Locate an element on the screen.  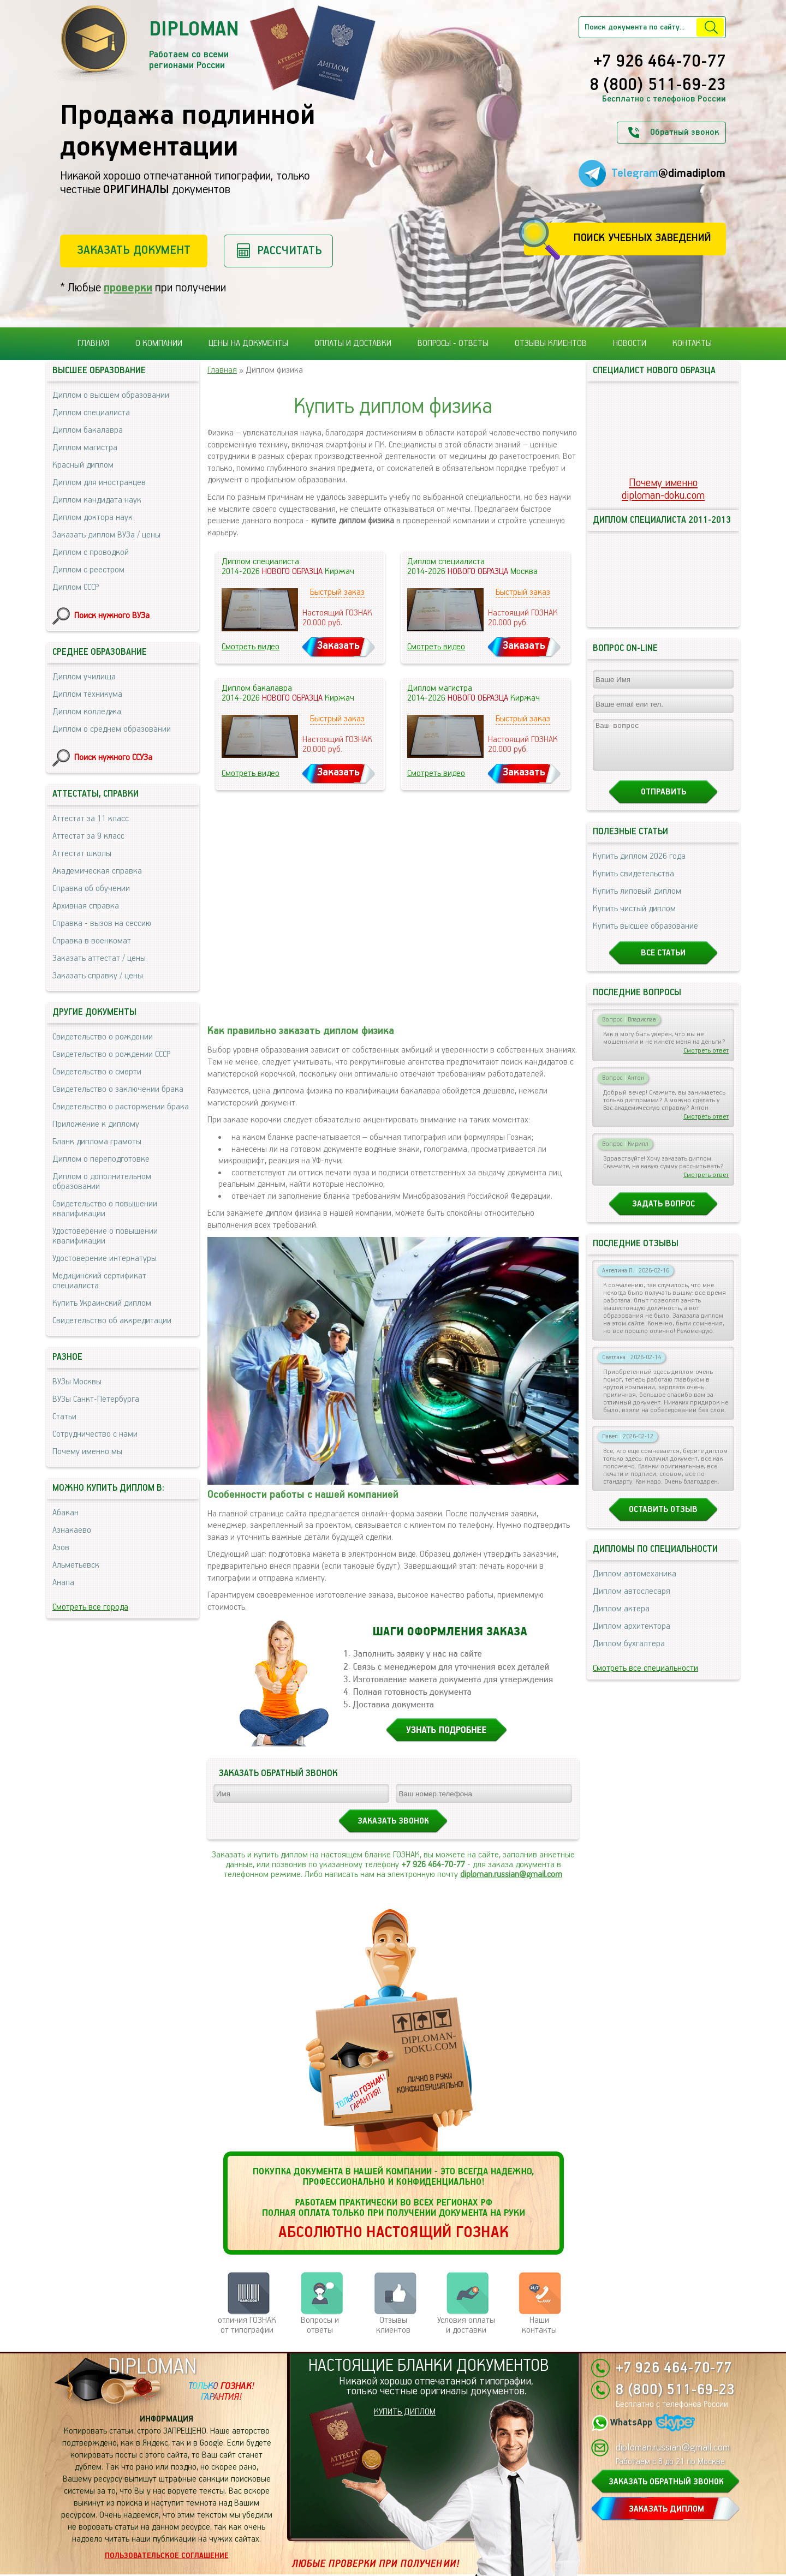
ЗАКАЗАТЬ ОБРАТНЫЙ ЗВОНОК is located at coordinates (666, 2482).